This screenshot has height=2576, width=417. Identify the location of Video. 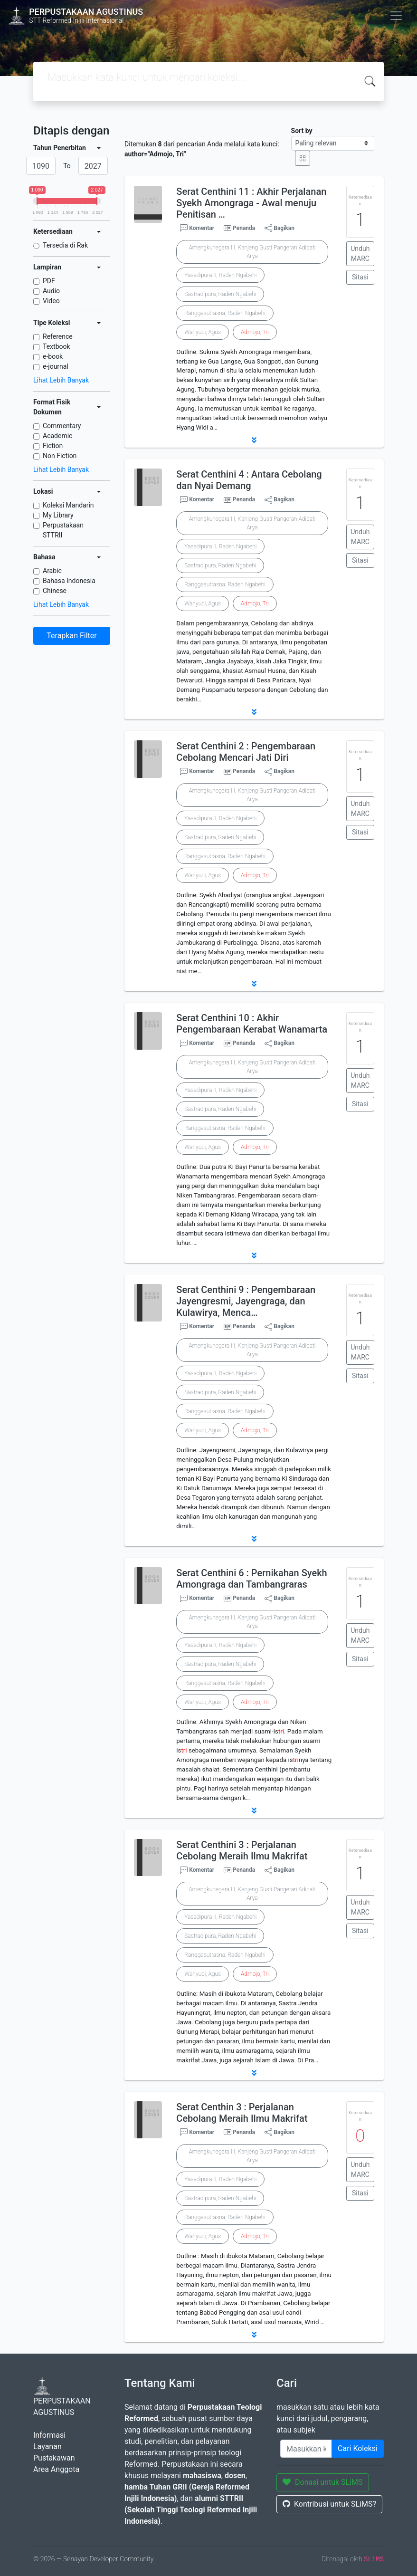
(51, 301).